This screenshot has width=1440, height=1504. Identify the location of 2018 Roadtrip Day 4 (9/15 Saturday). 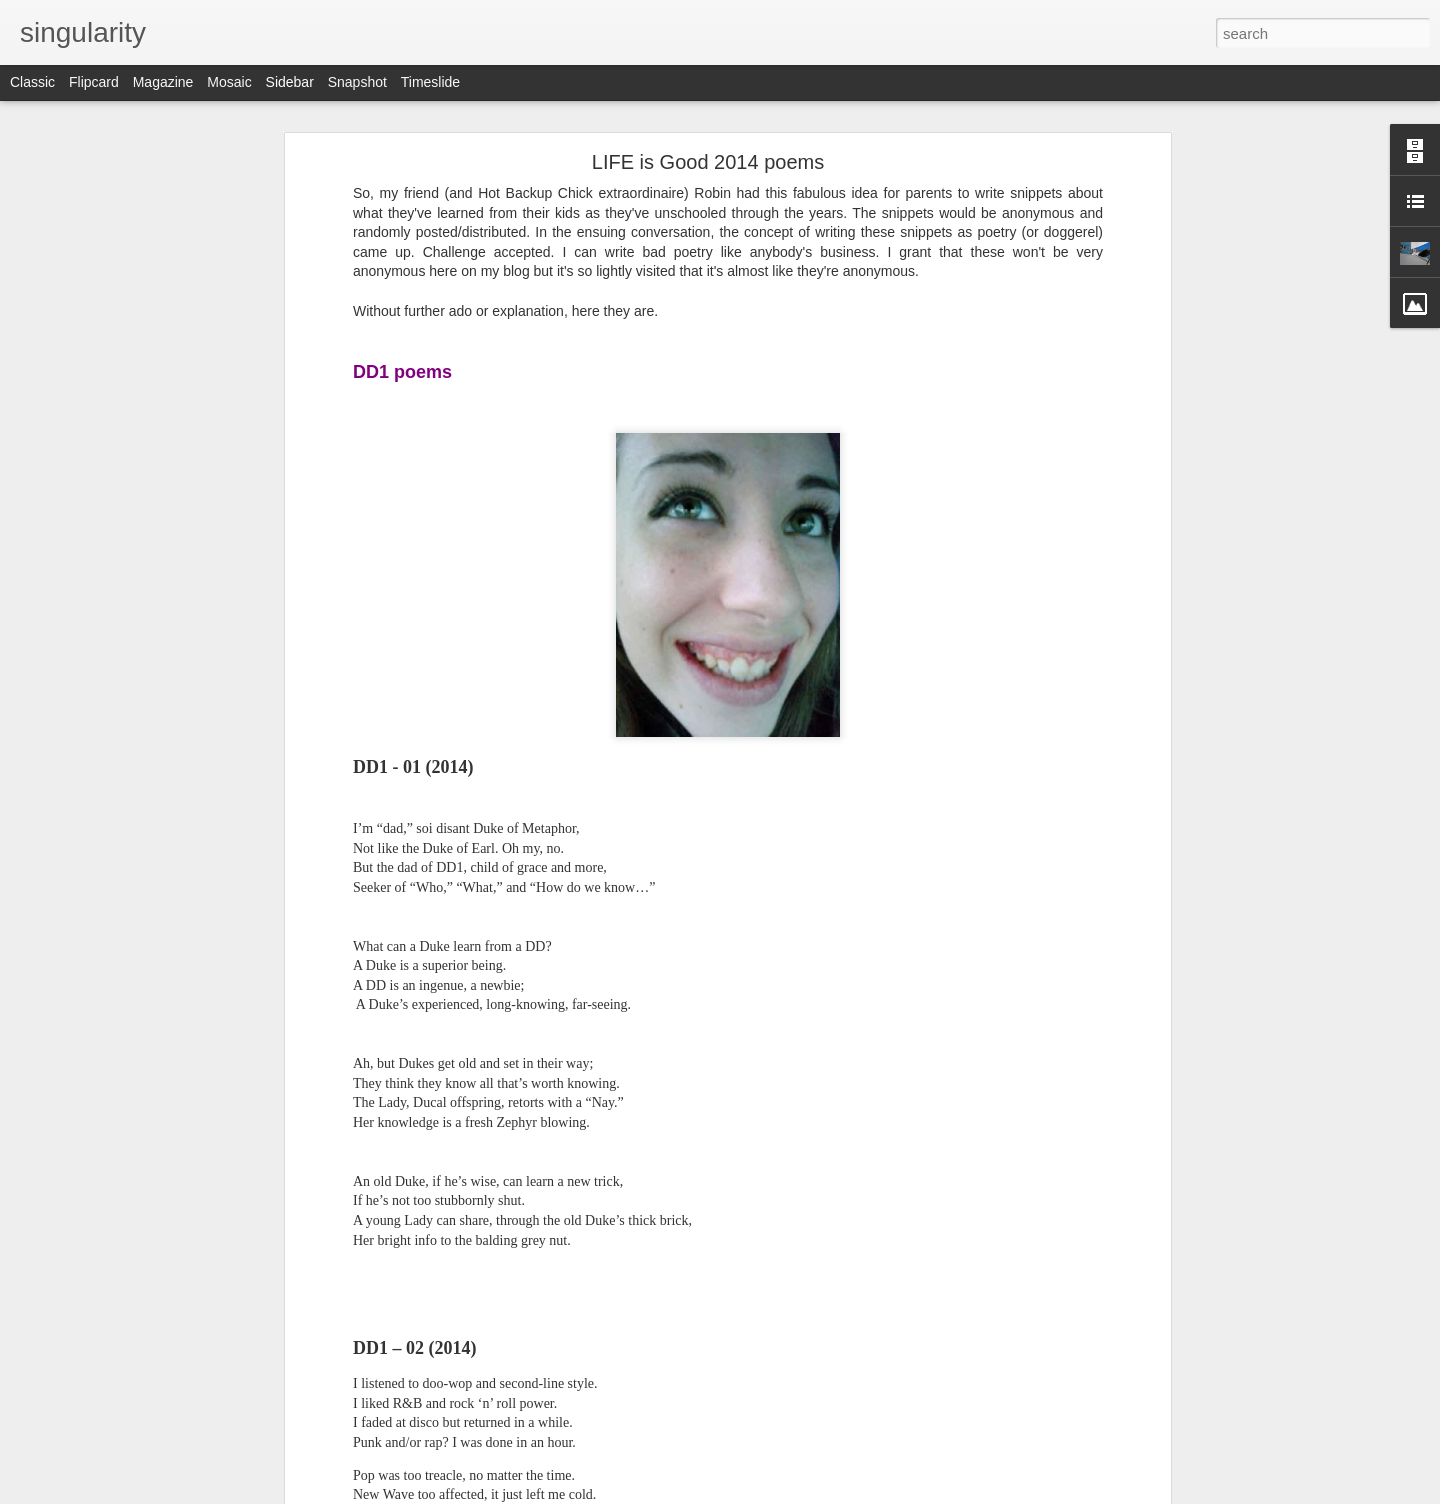
(147, 1472).